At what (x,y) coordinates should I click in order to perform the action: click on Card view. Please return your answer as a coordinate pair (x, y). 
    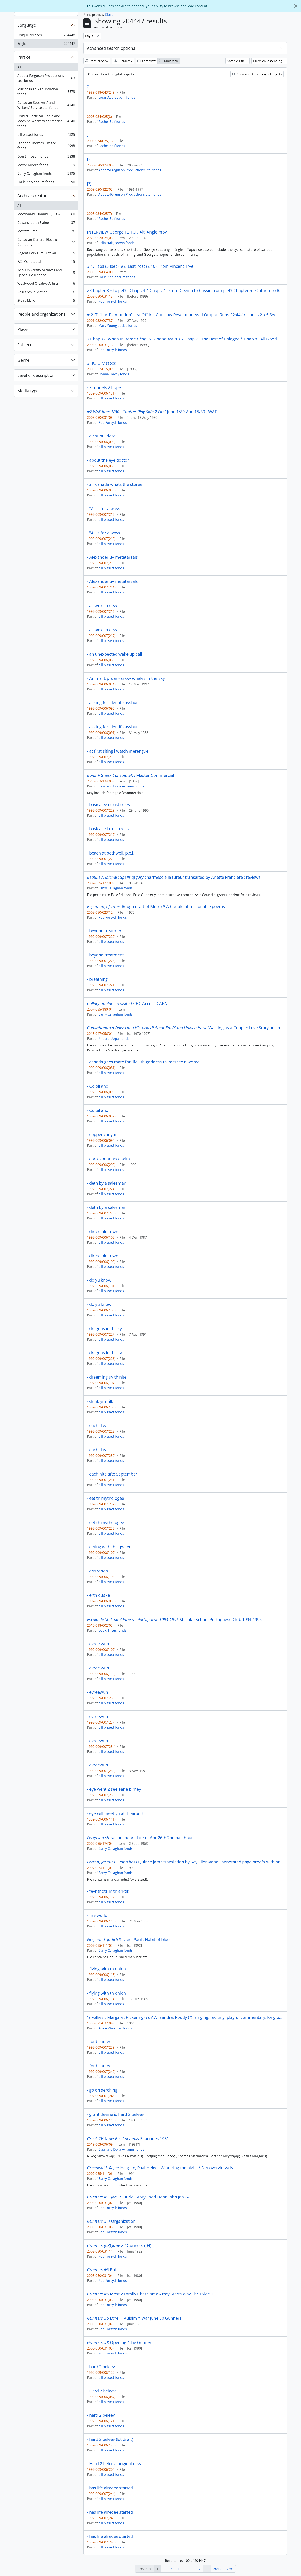
    Looking at the image, I should click on (146, 61).